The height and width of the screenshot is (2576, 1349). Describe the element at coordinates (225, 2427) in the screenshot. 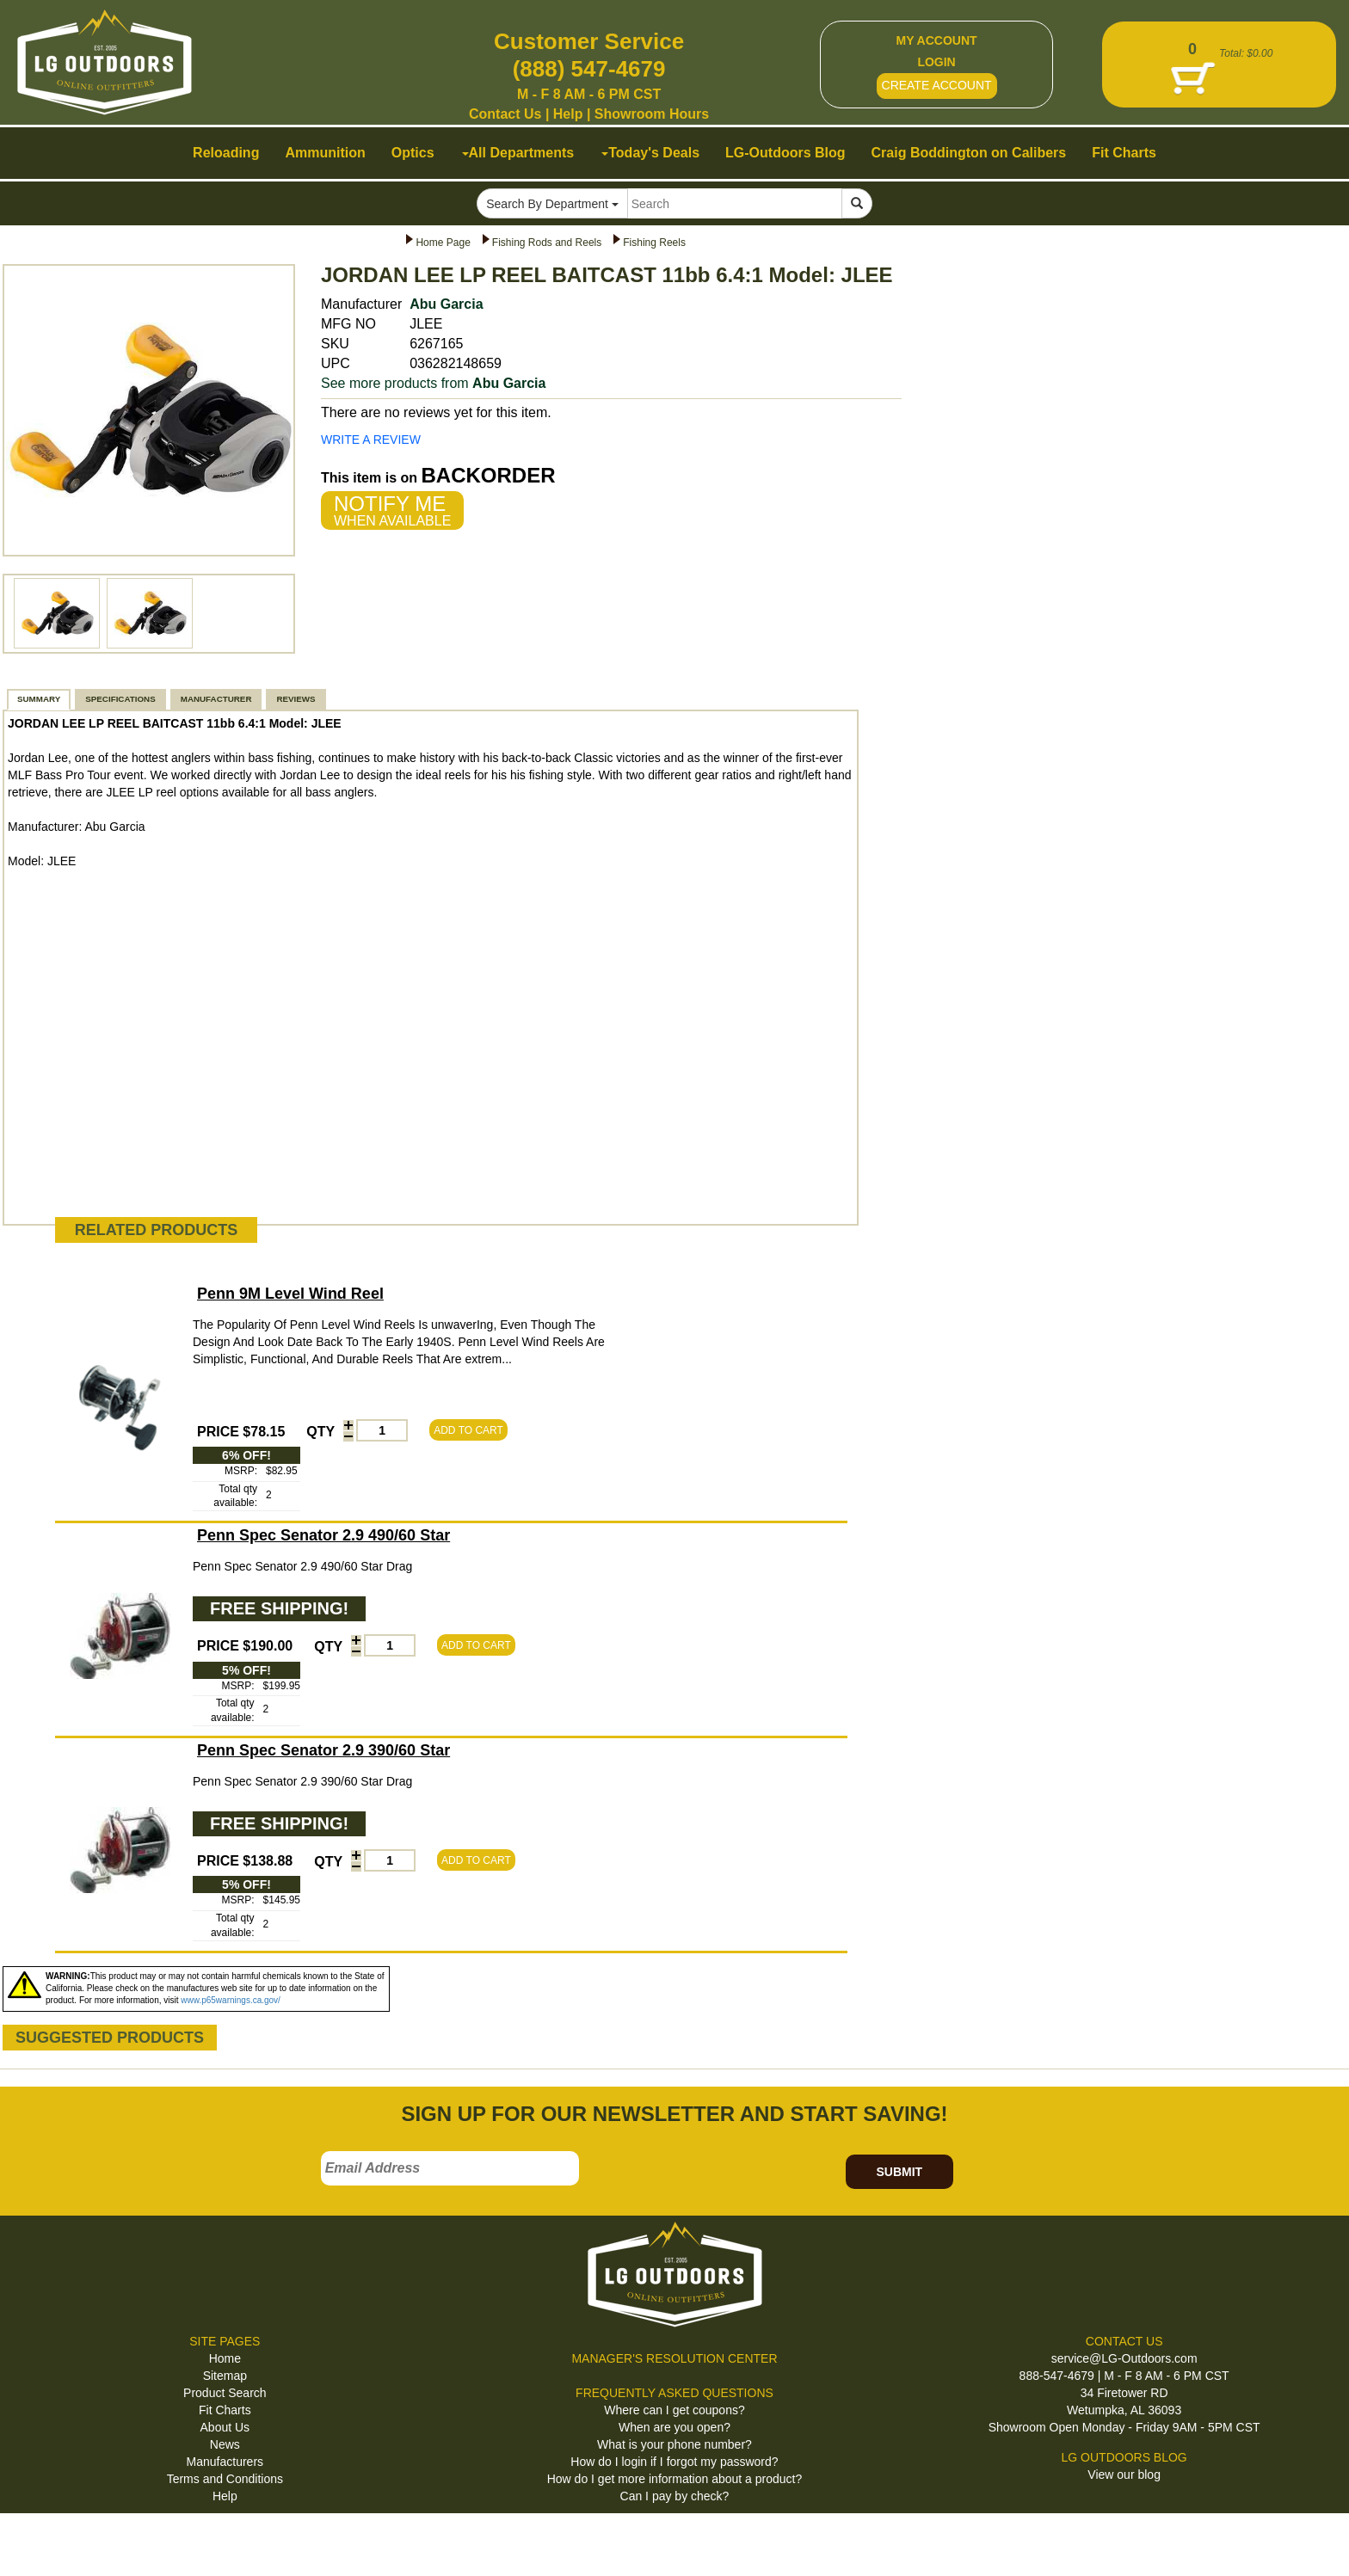

I see `About Us` at that location.